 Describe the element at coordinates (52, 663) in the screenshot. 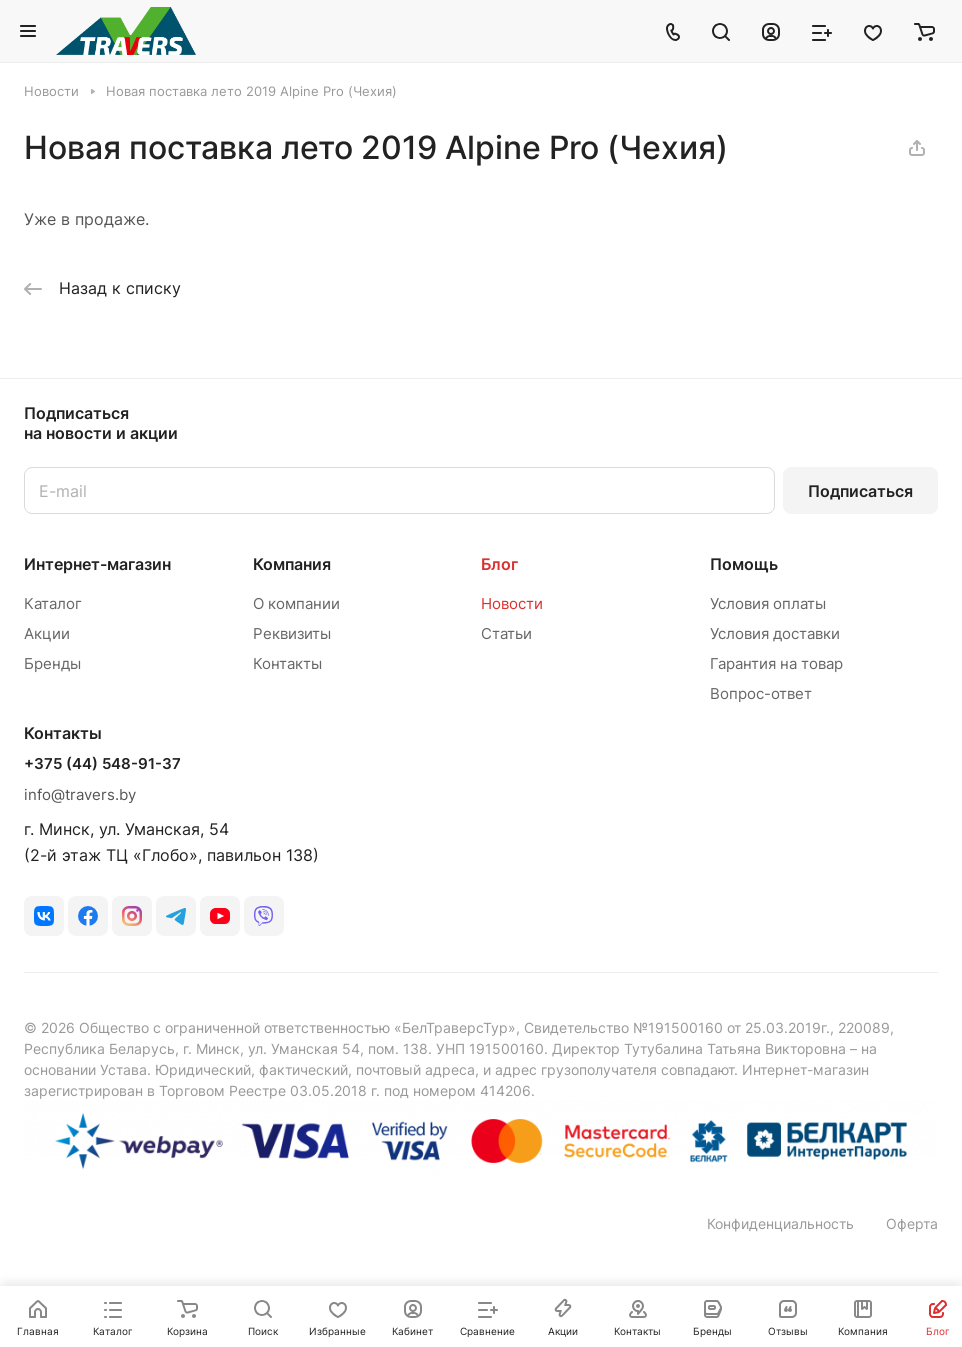

I see `Бренды` at that location.